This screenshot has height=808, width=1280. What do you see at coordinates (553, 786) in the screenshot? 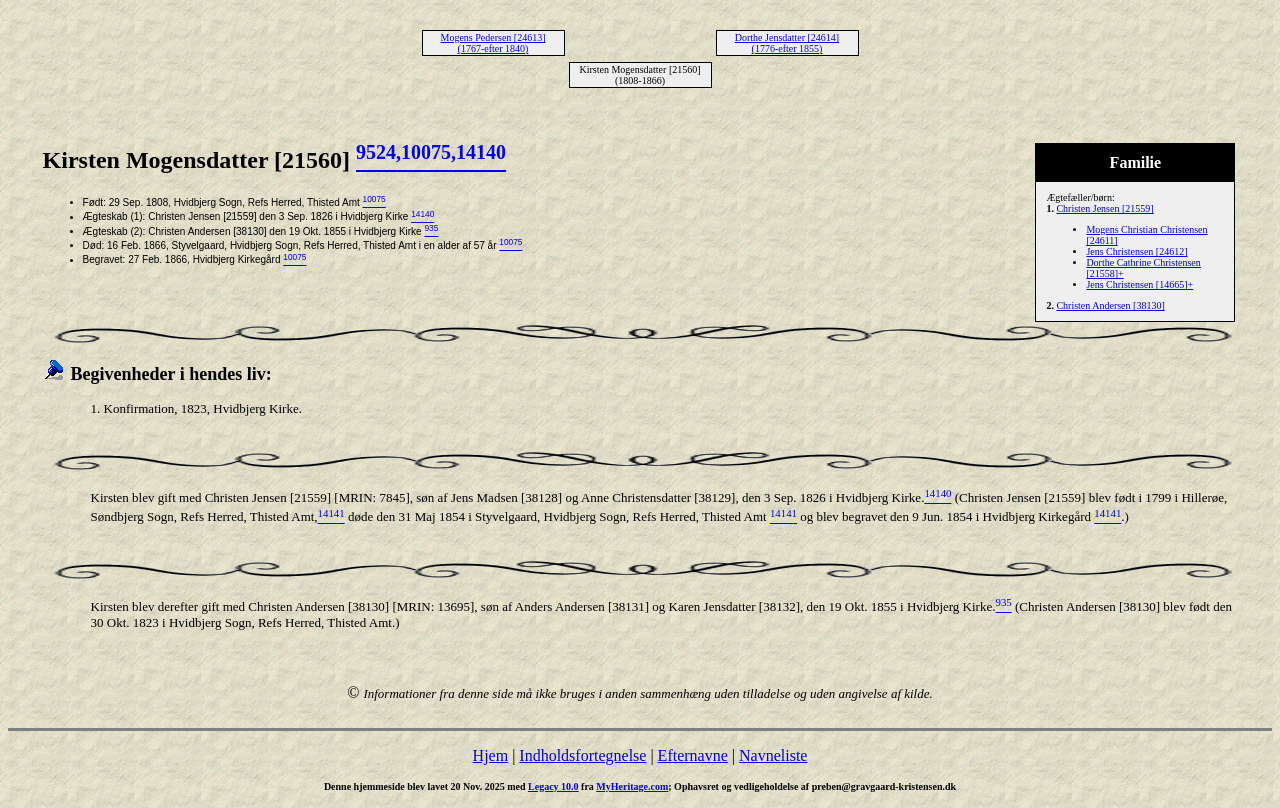
I see `Legacy 10.0` at bounding box center [553, 786].